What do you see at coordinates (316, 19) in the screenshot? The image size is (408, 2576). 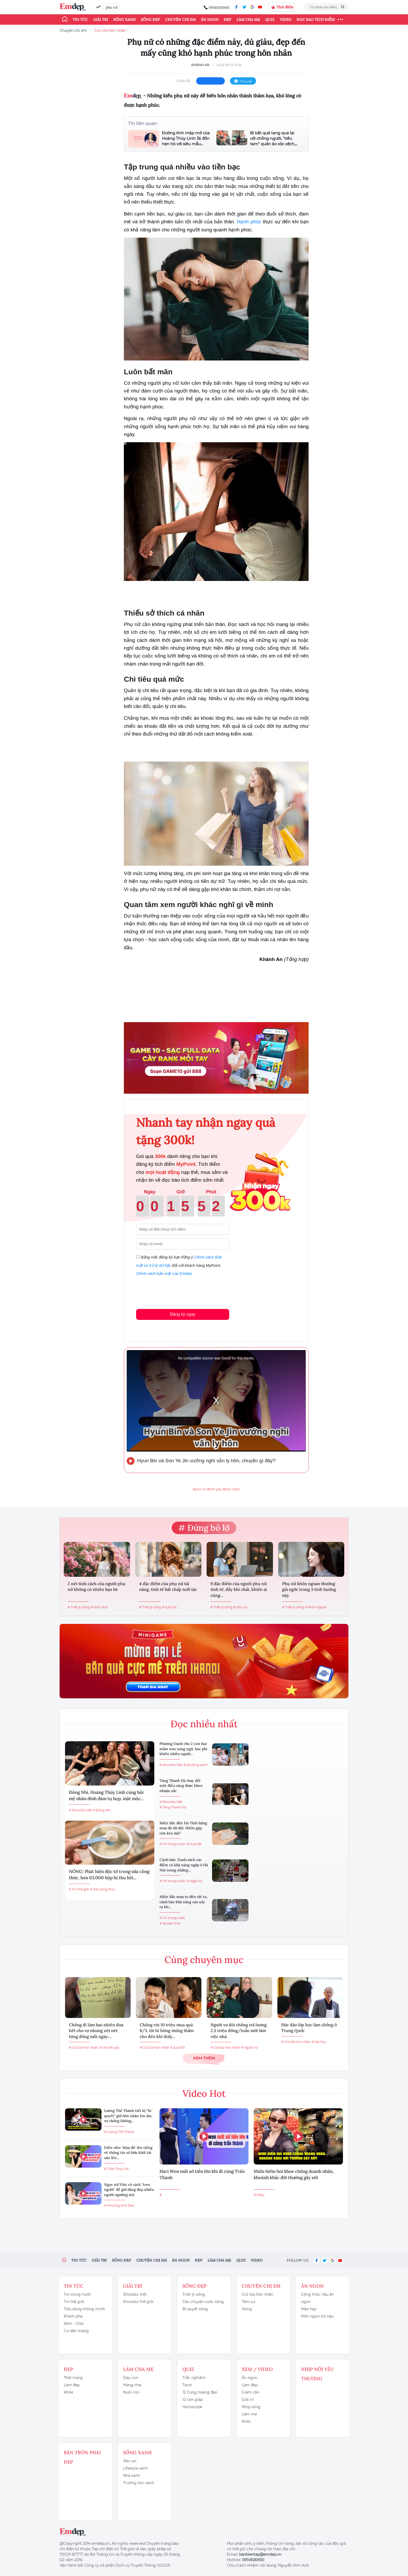 I see `ĐỌC BÁO TÍCH ĐIỂM` at bounding box center [316, 19].